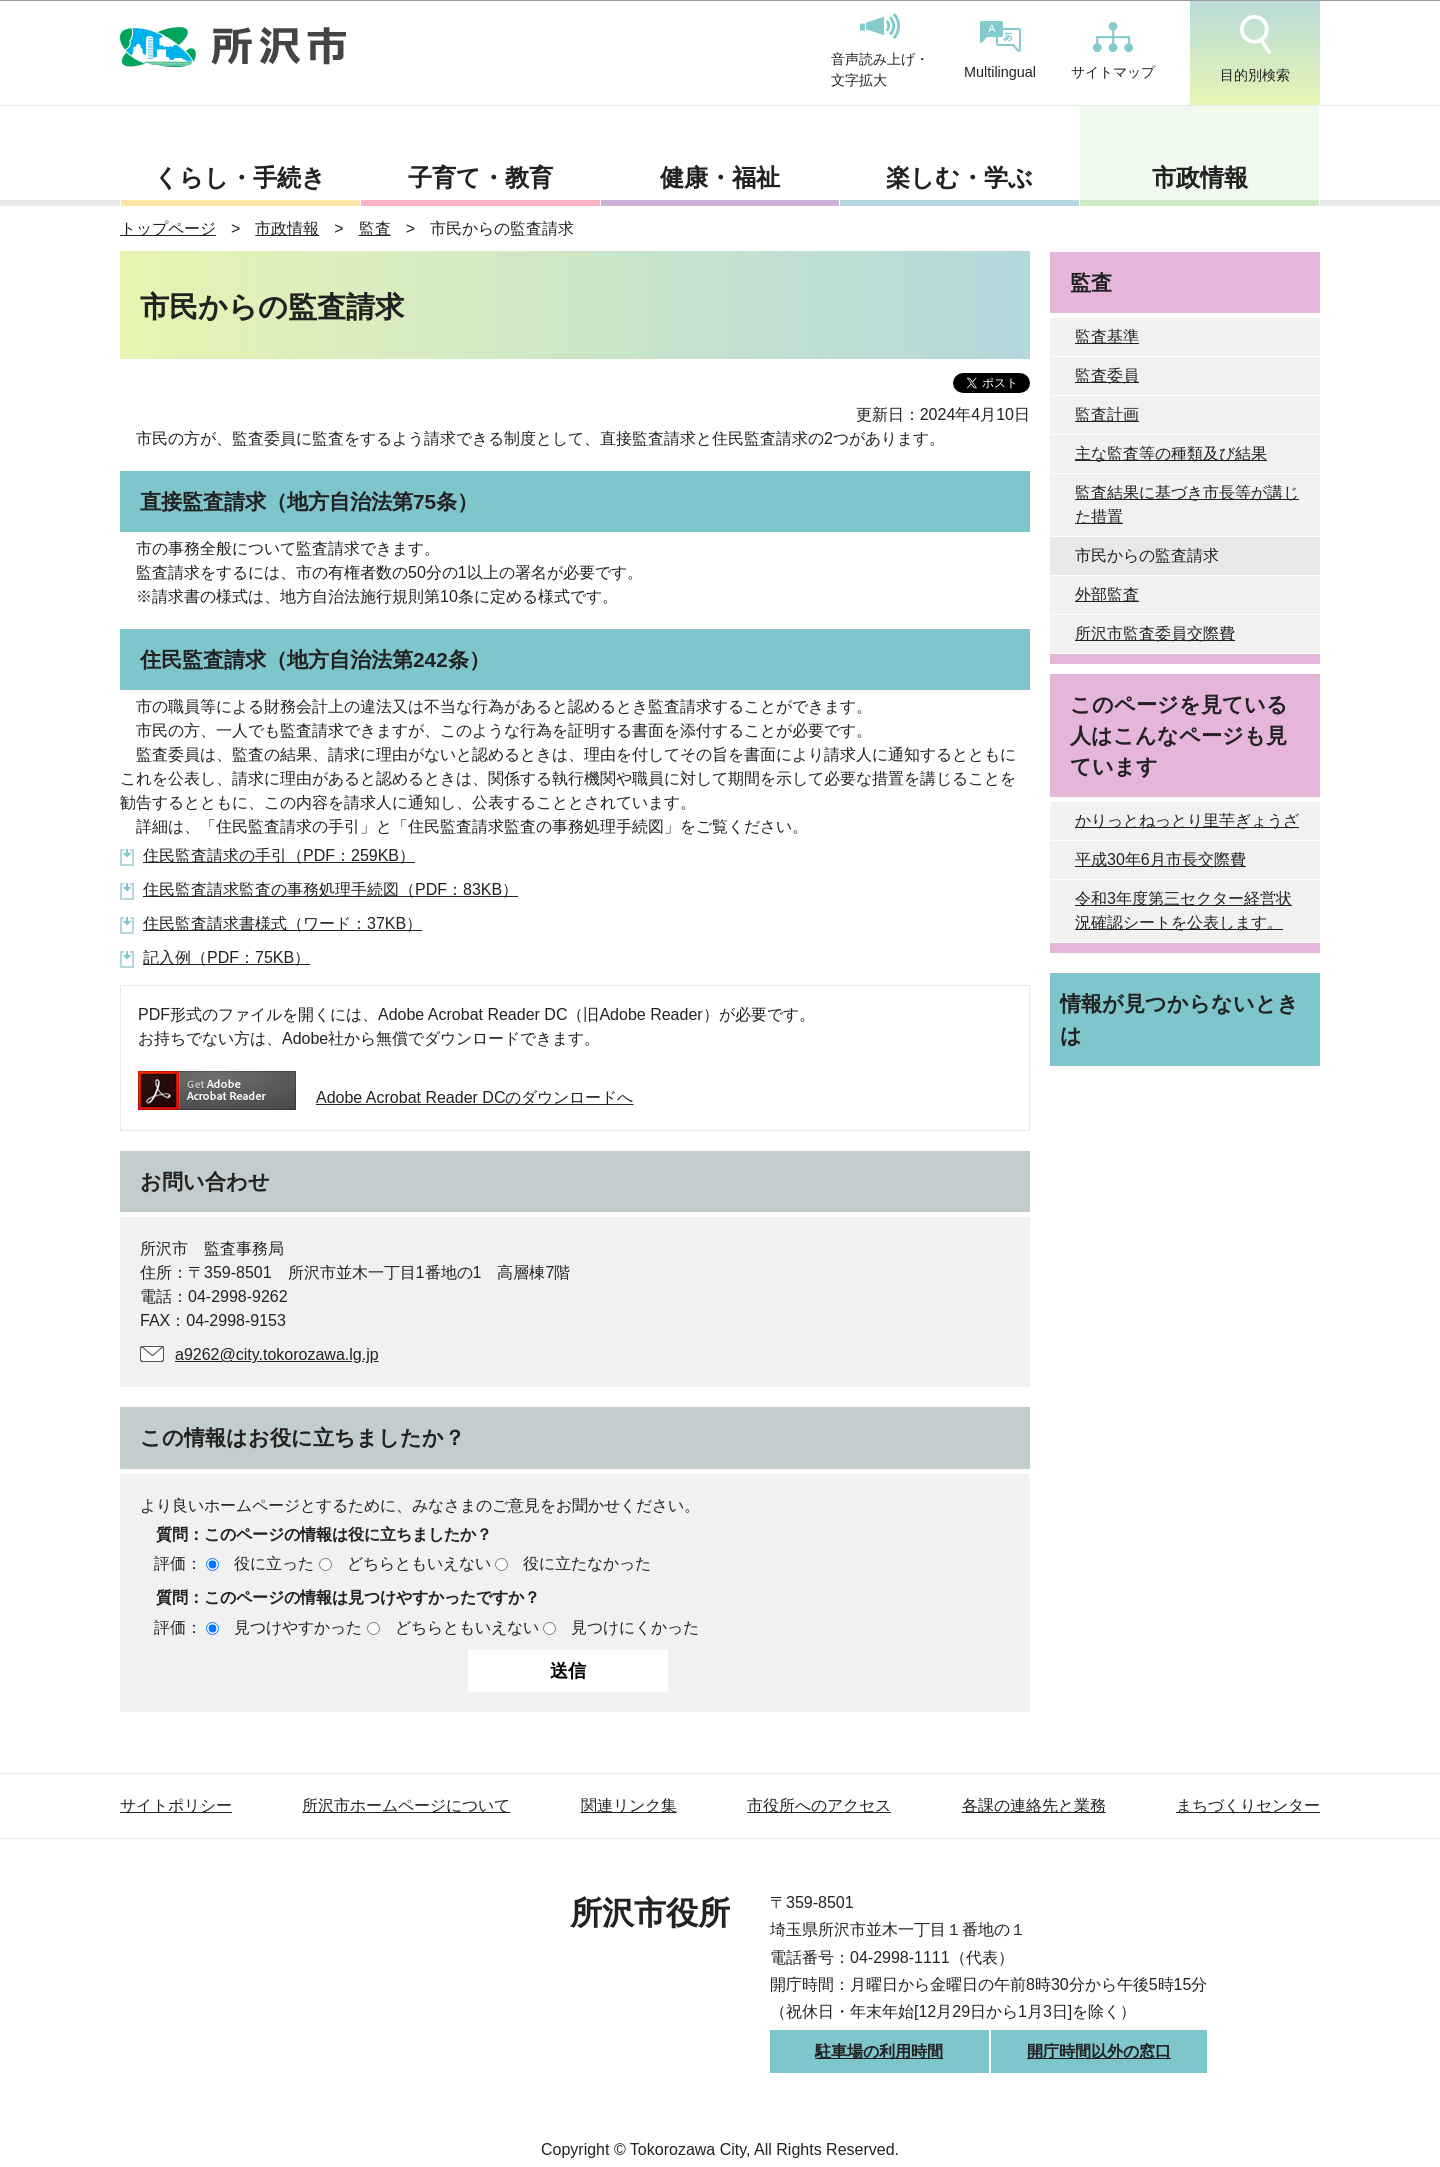 This screenshot has height=2167, width=1440. I want to click on 健康・福祉, so click(720, 177).